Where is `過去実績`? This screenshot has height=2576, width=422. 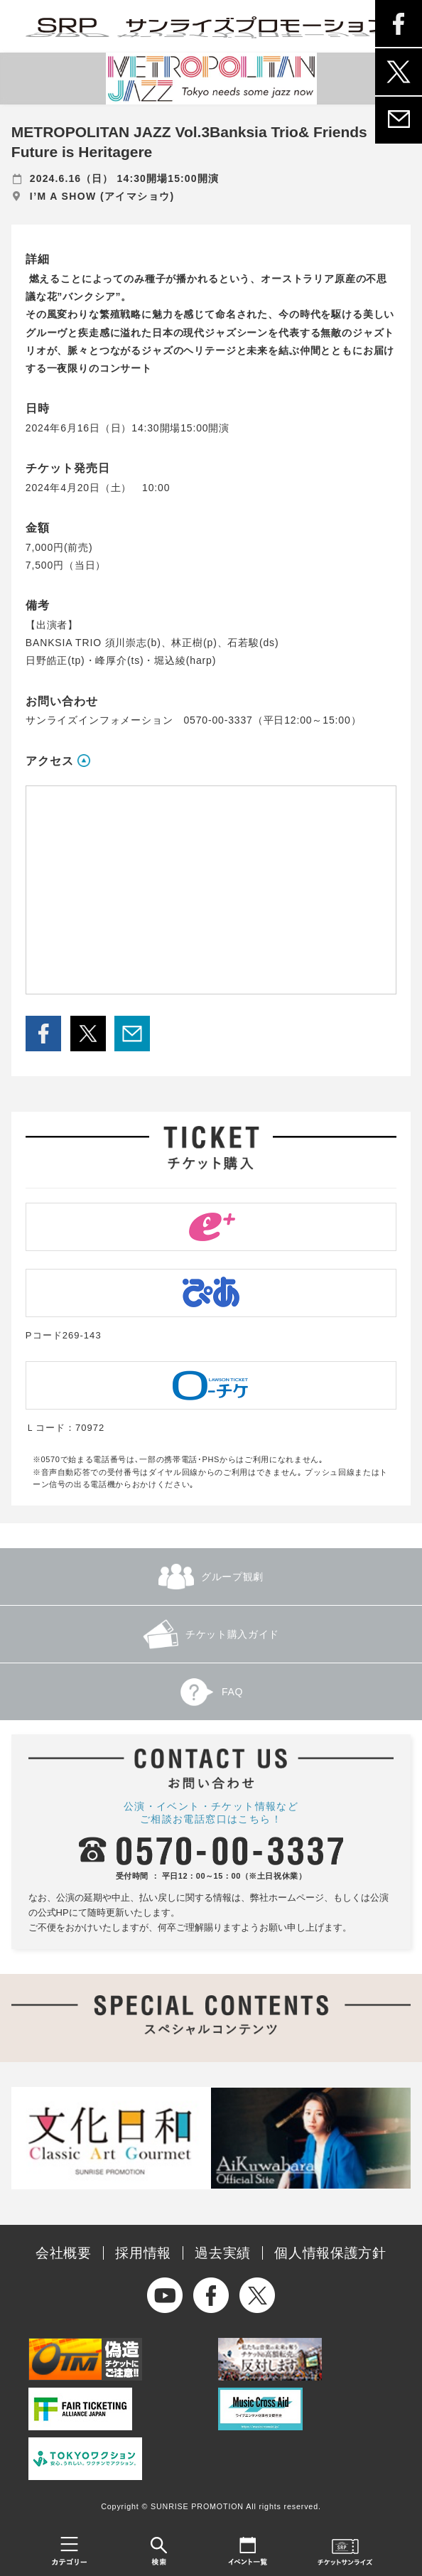
過去実績 is located at coordinates (223, 2252).